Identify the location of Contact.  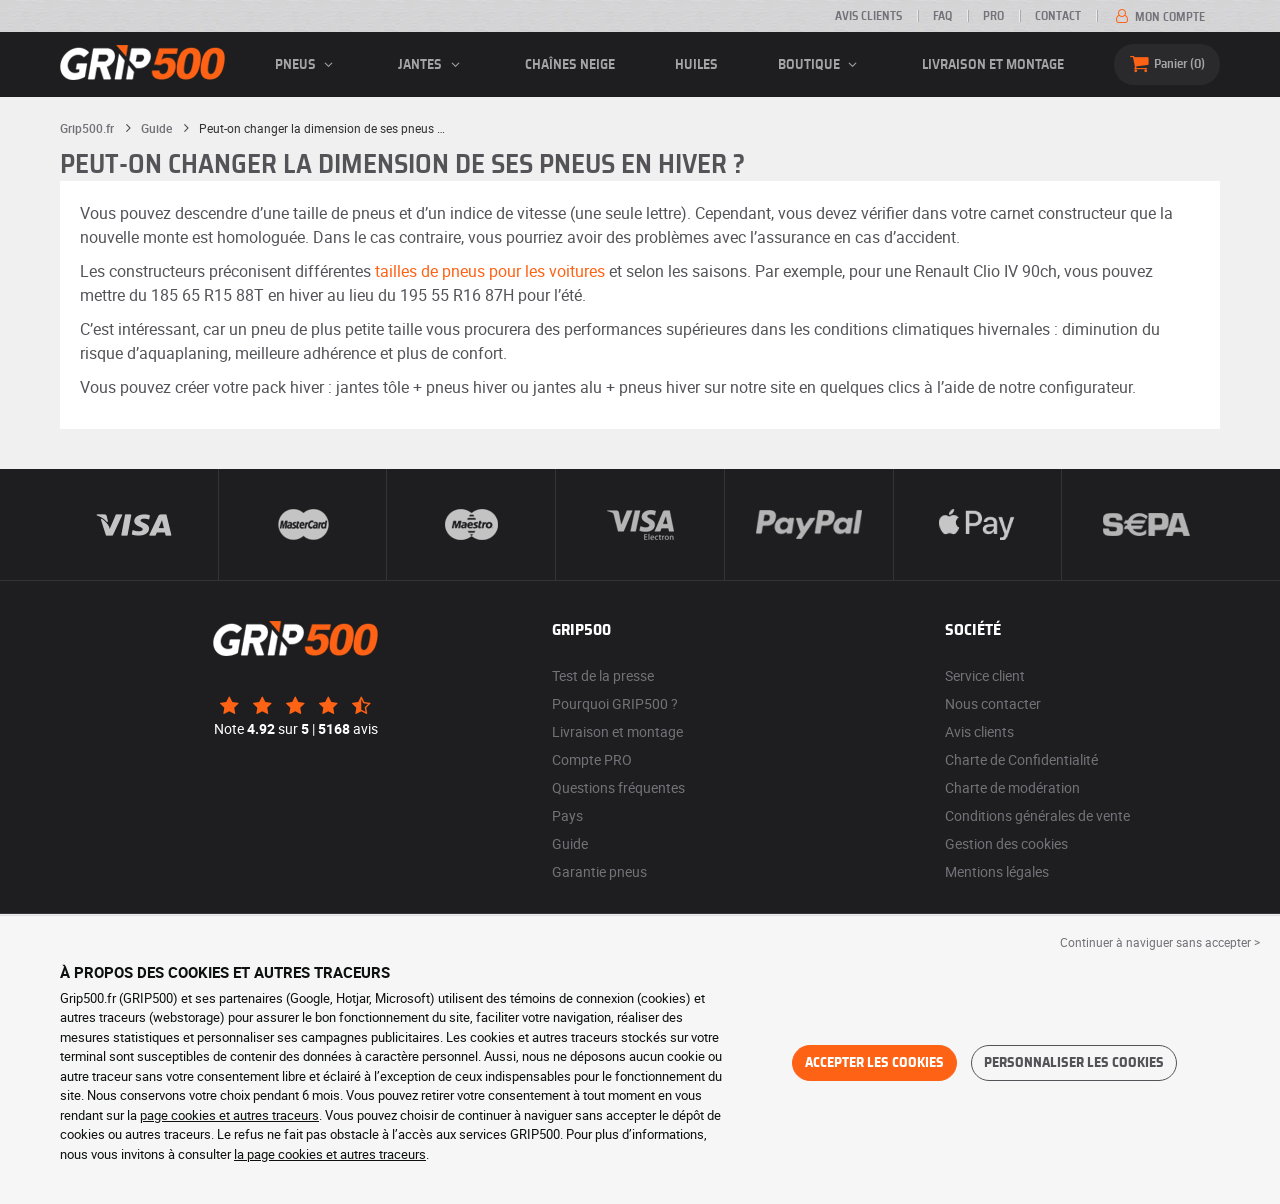
(1058, 16).